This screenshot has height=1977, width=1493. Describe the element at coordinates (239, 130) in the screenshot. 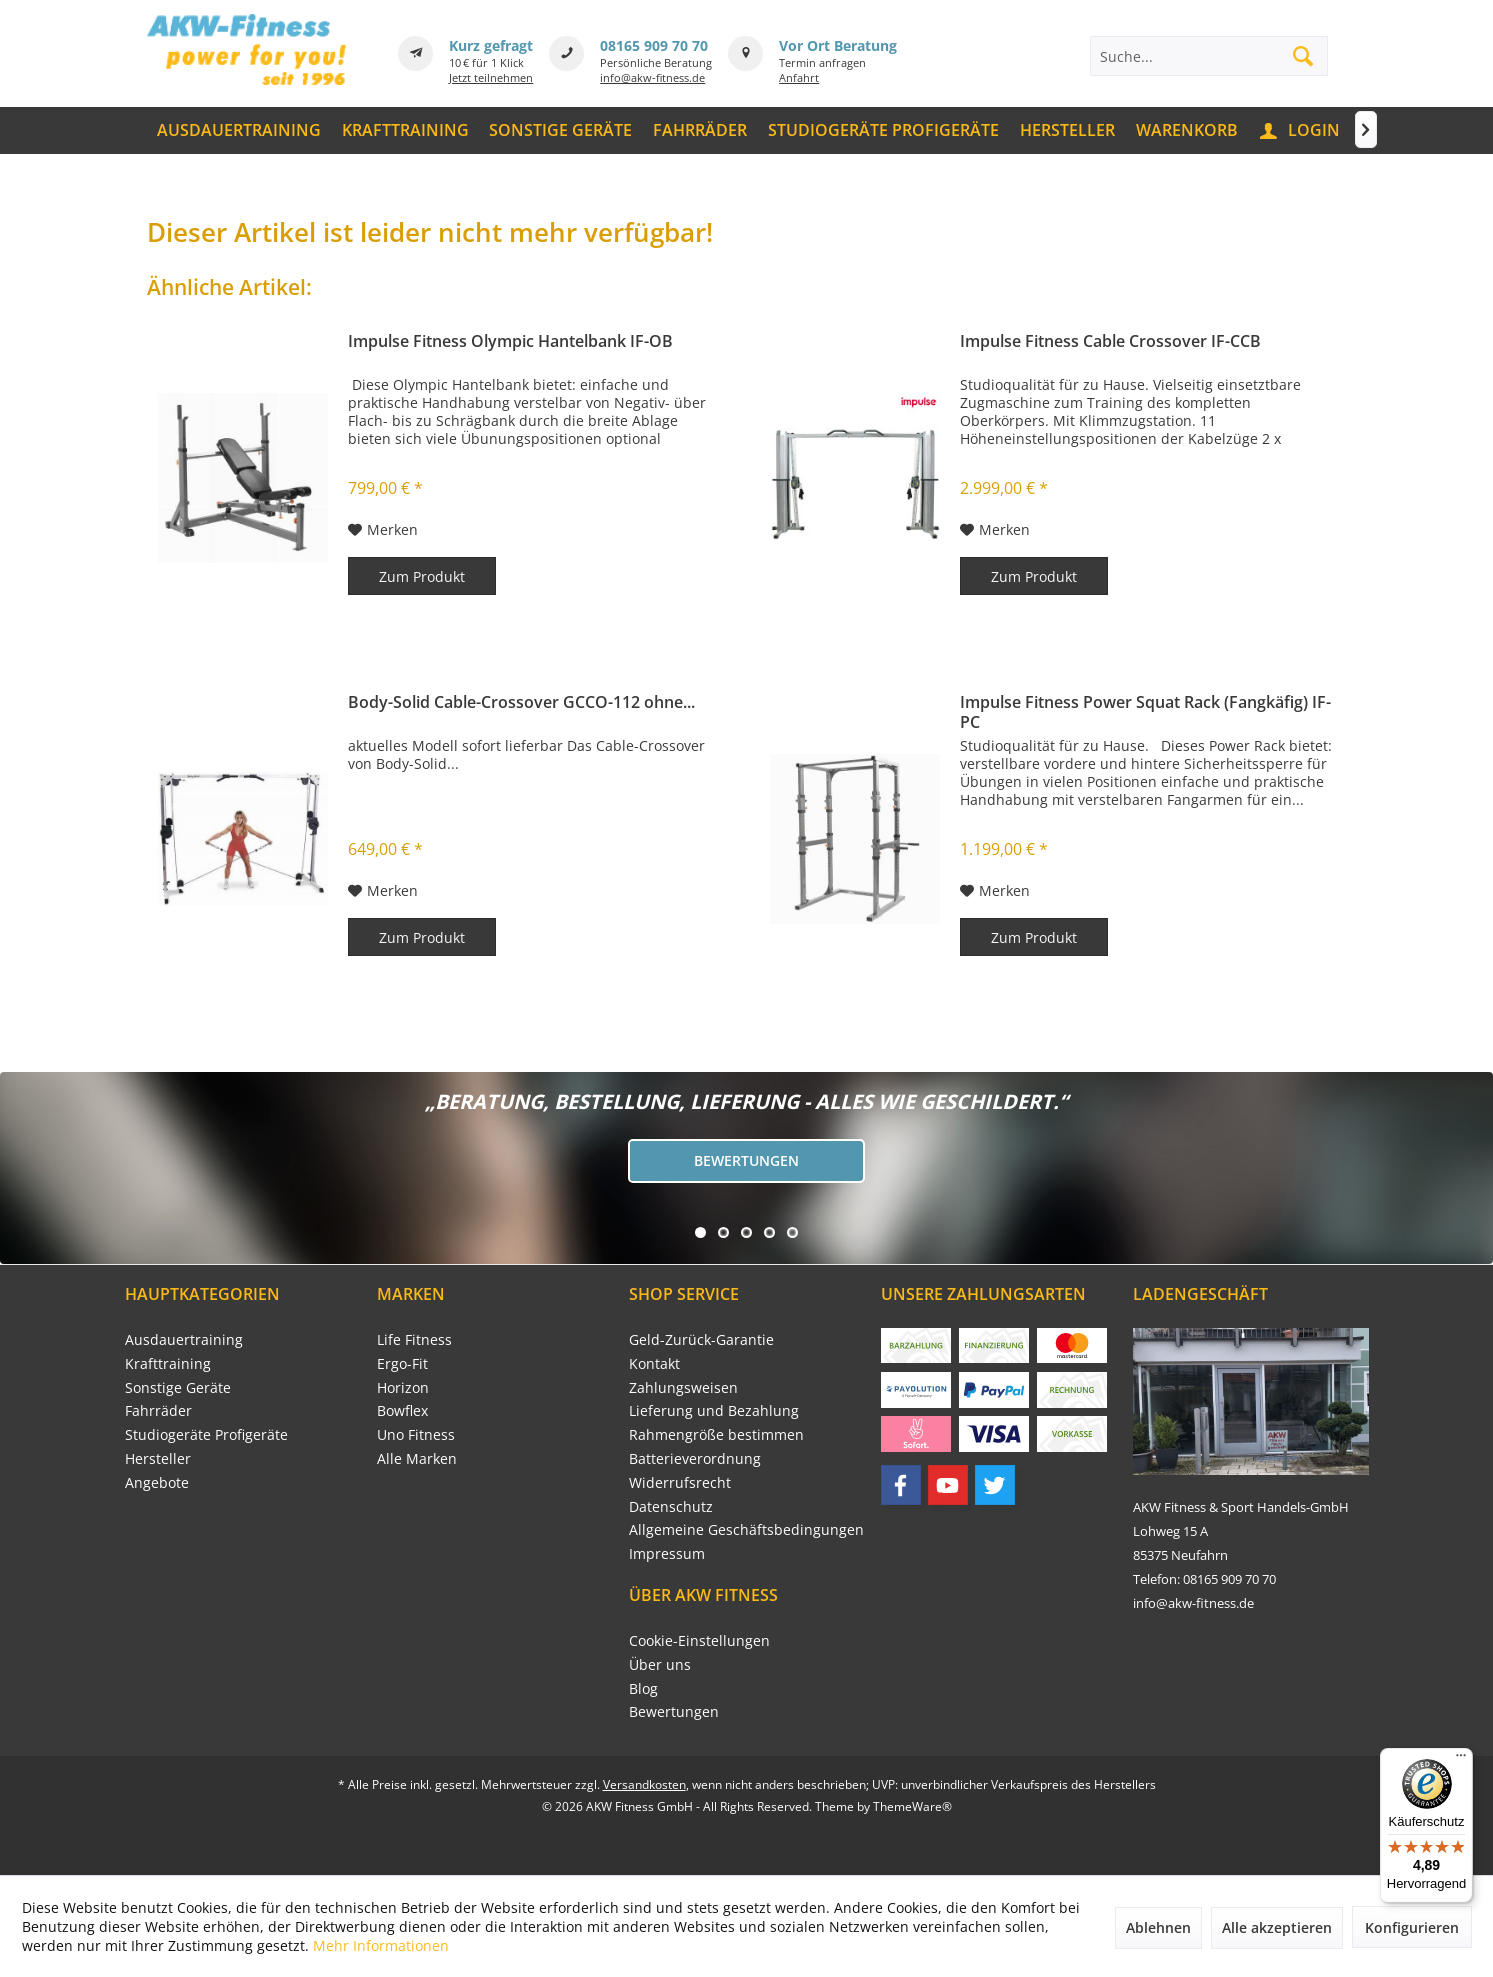

I see `[Ausdauertraining]` at that location.